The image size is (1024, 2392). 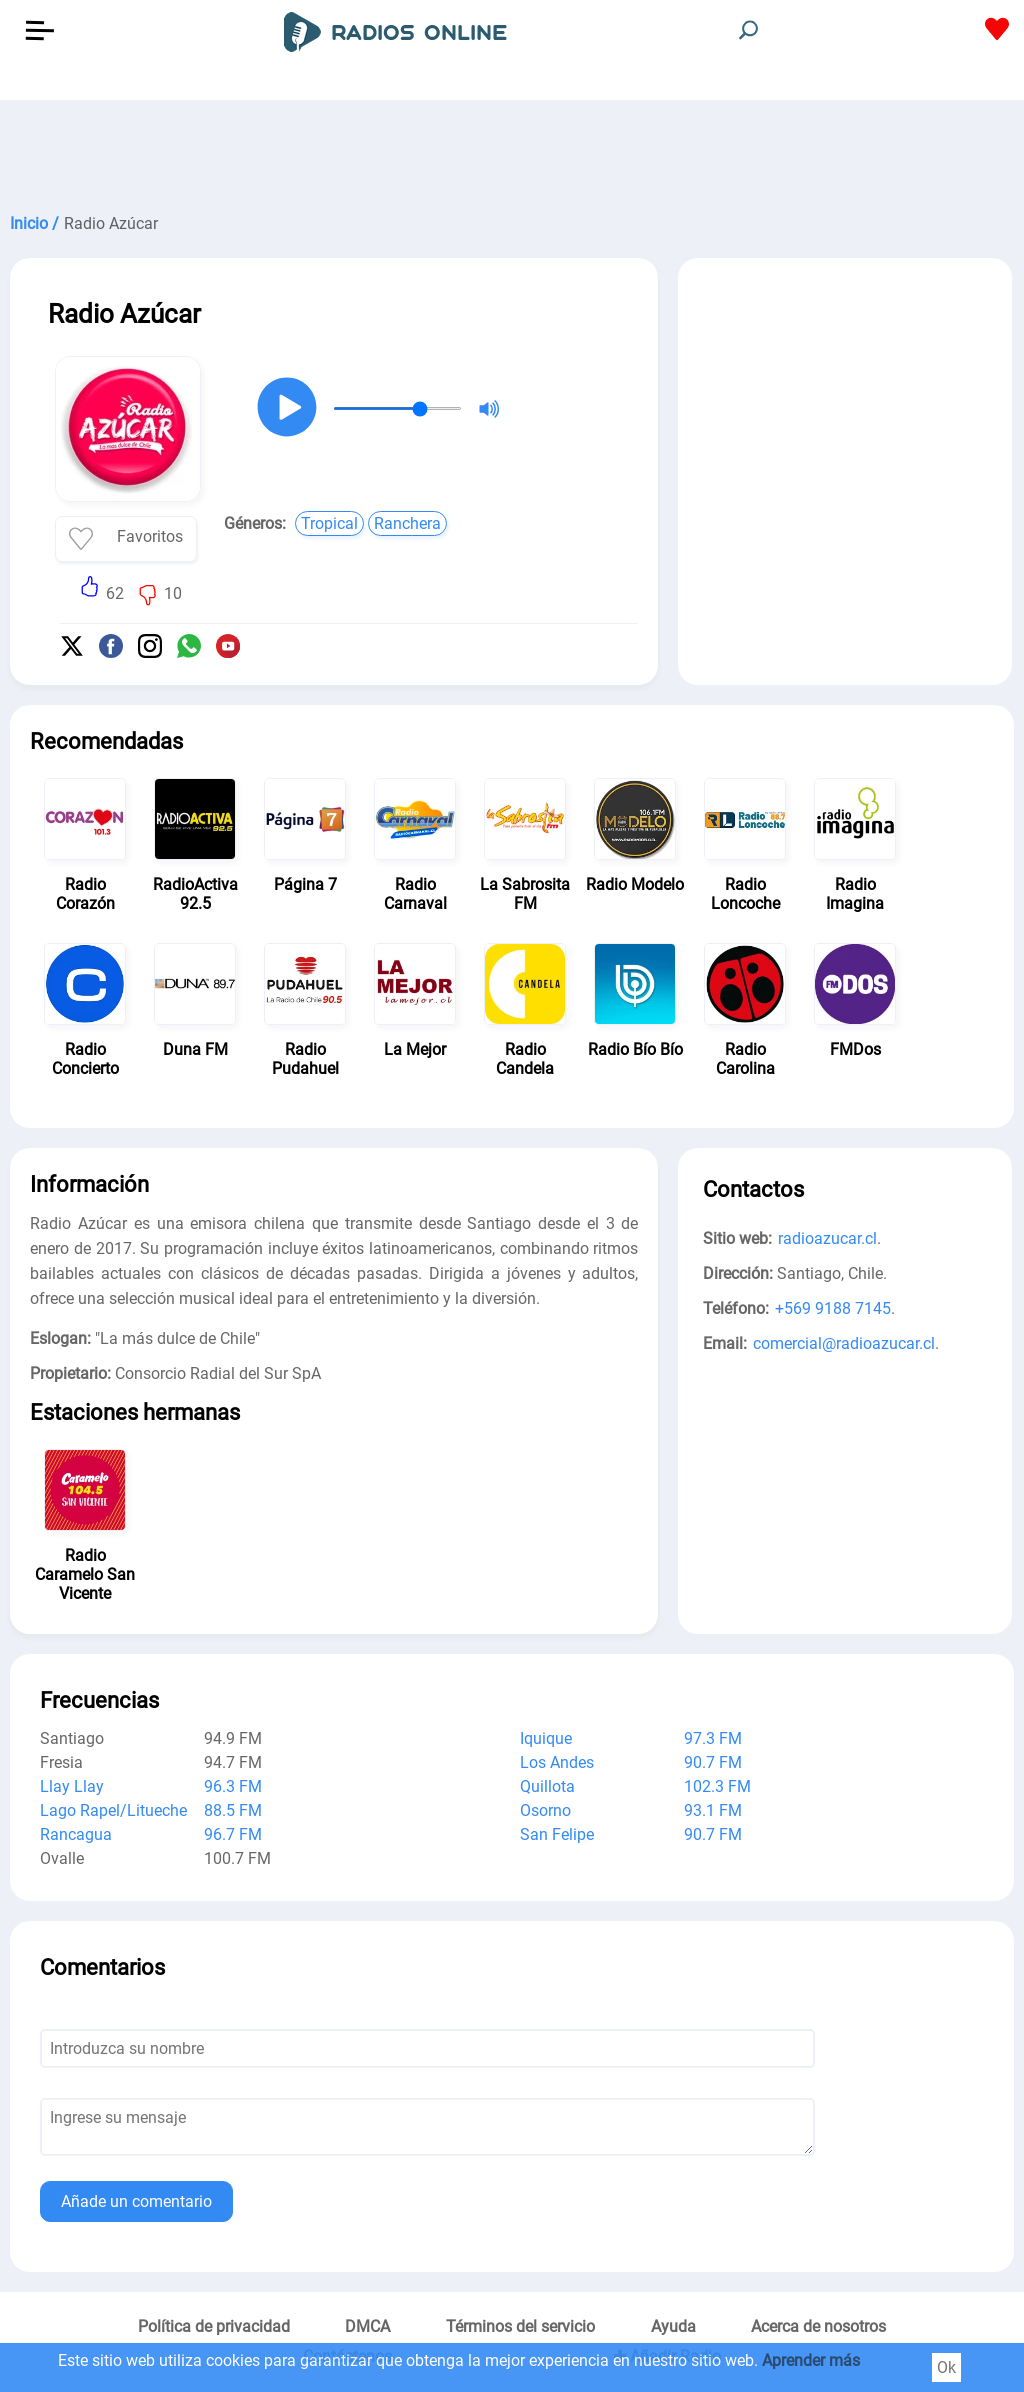 What do you see at coordinates (946, 2367) in the screenshot?
I see `Ok` at bounding box center [946, 2367].